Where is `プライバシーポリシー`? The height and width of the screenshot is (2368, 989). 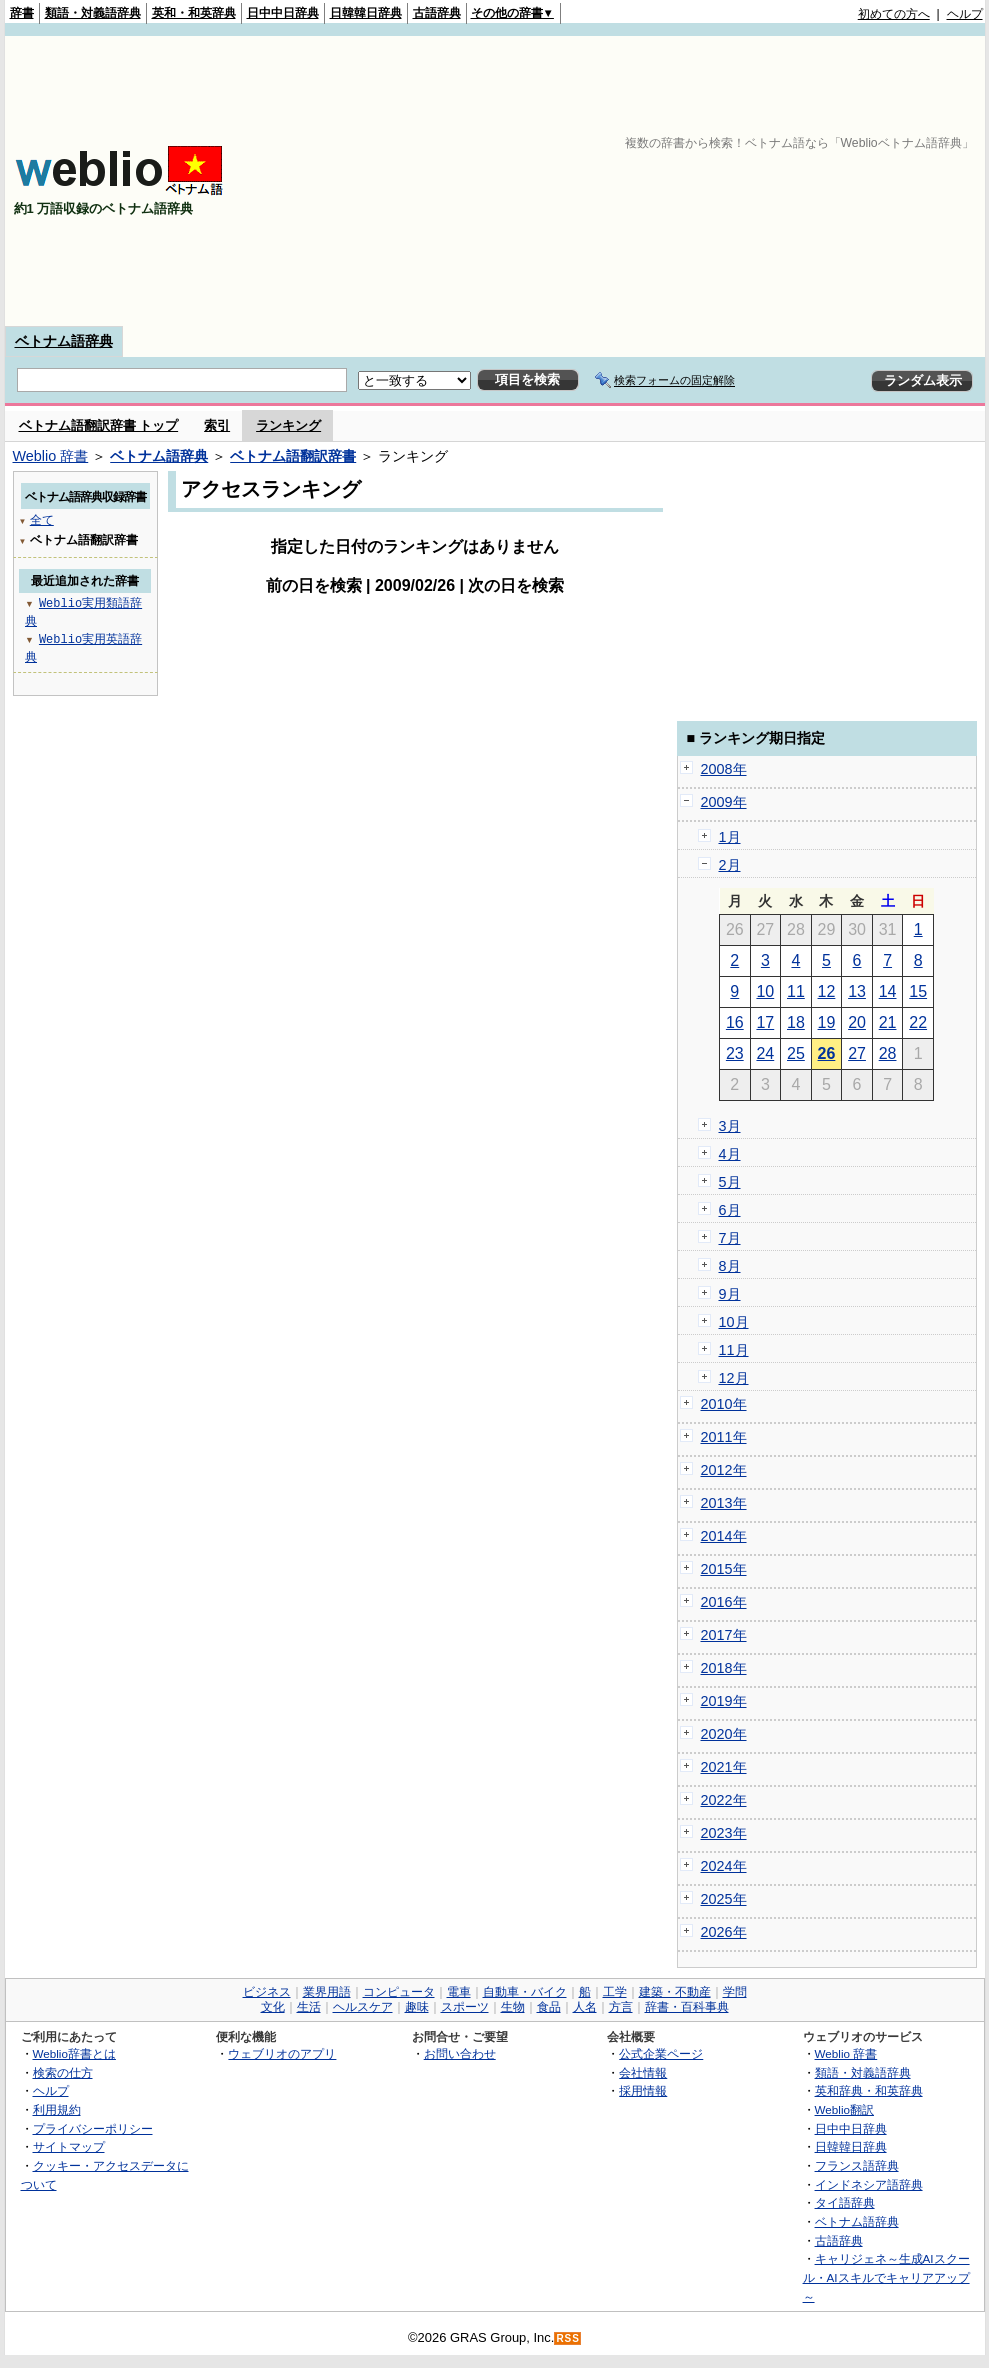
プライバシーポリシー is located at coordinates (93, 2128).